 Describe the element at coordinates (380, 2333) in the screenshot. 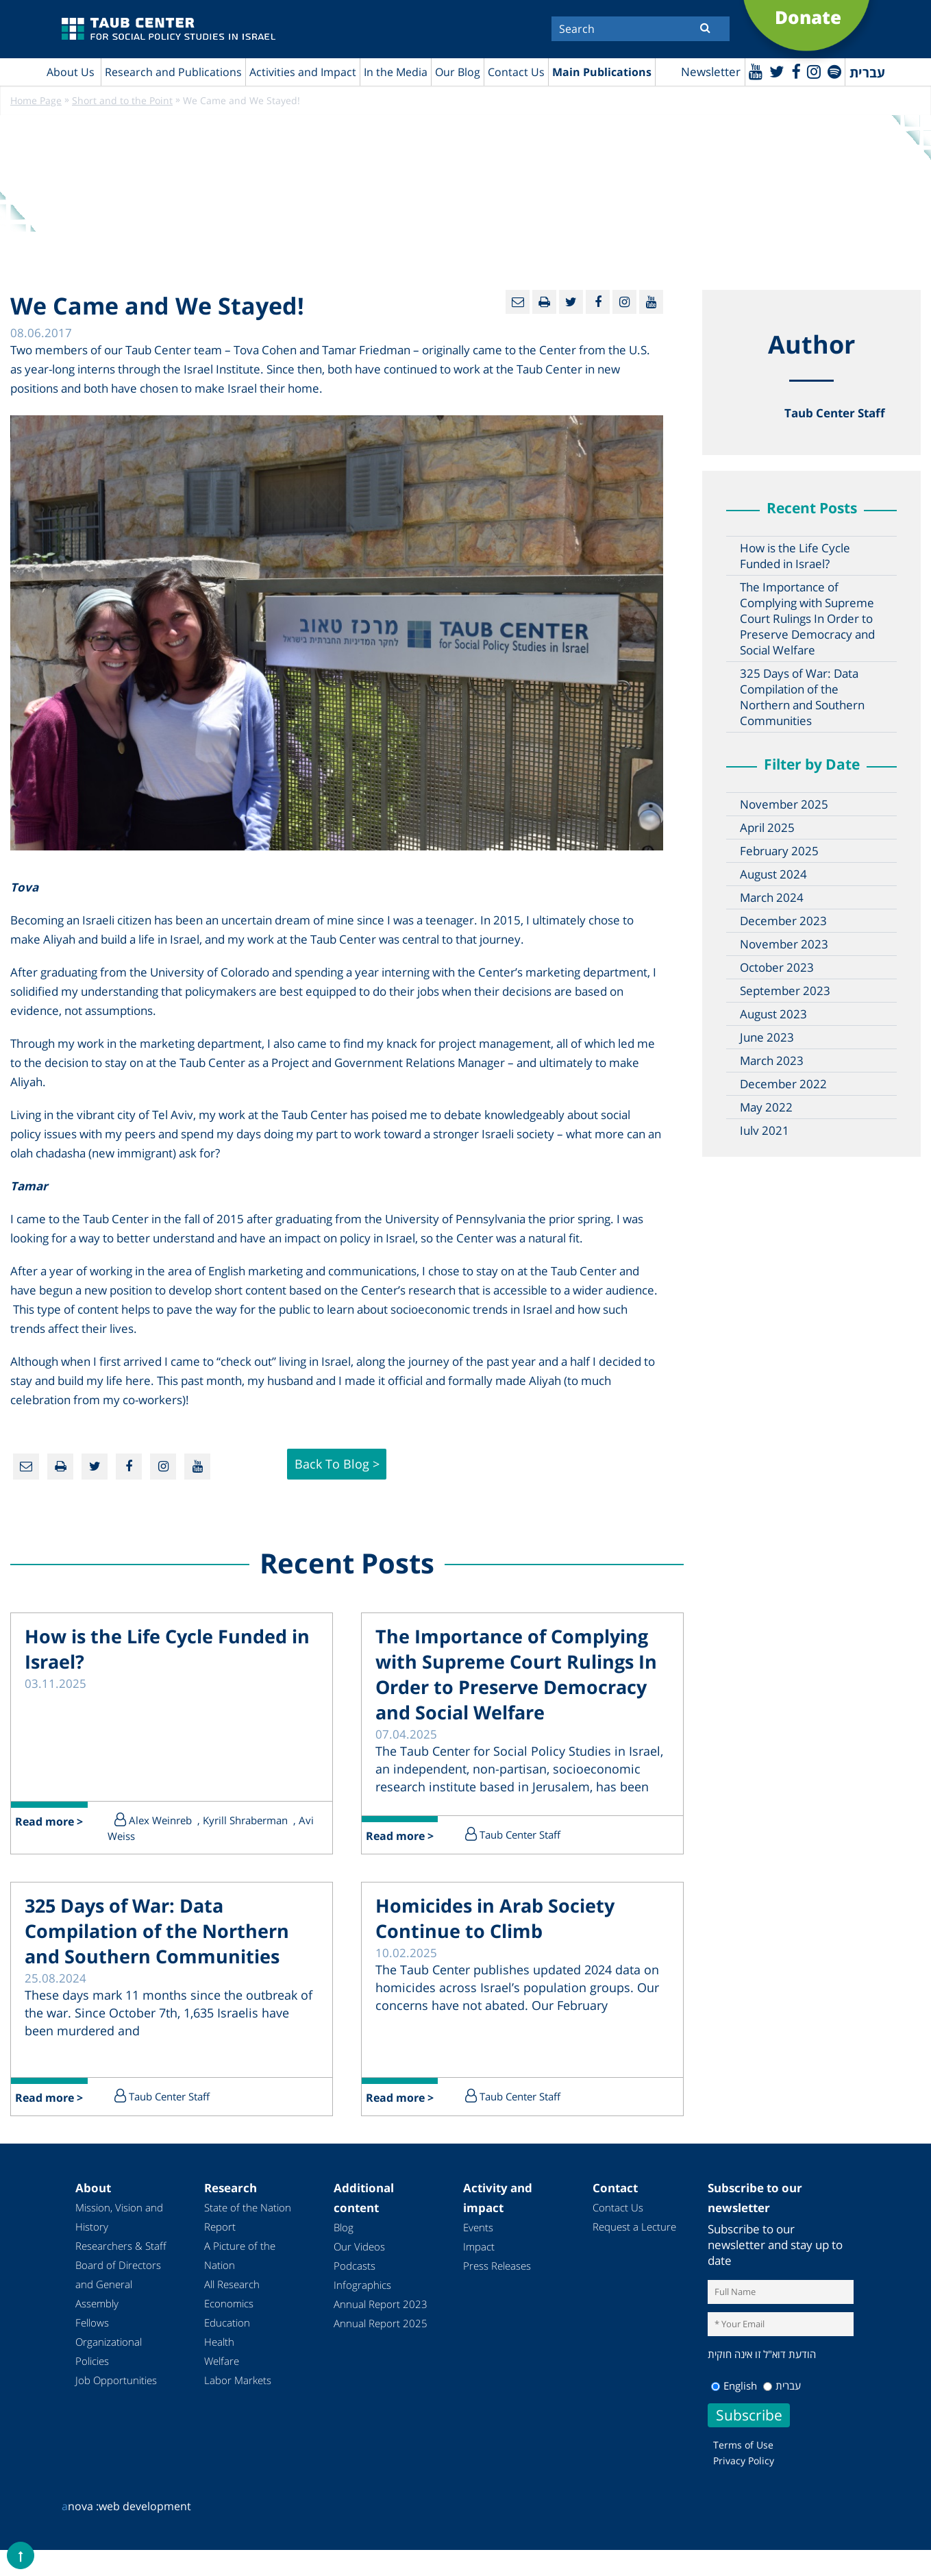

I see `Annual Report 2025` at that location.